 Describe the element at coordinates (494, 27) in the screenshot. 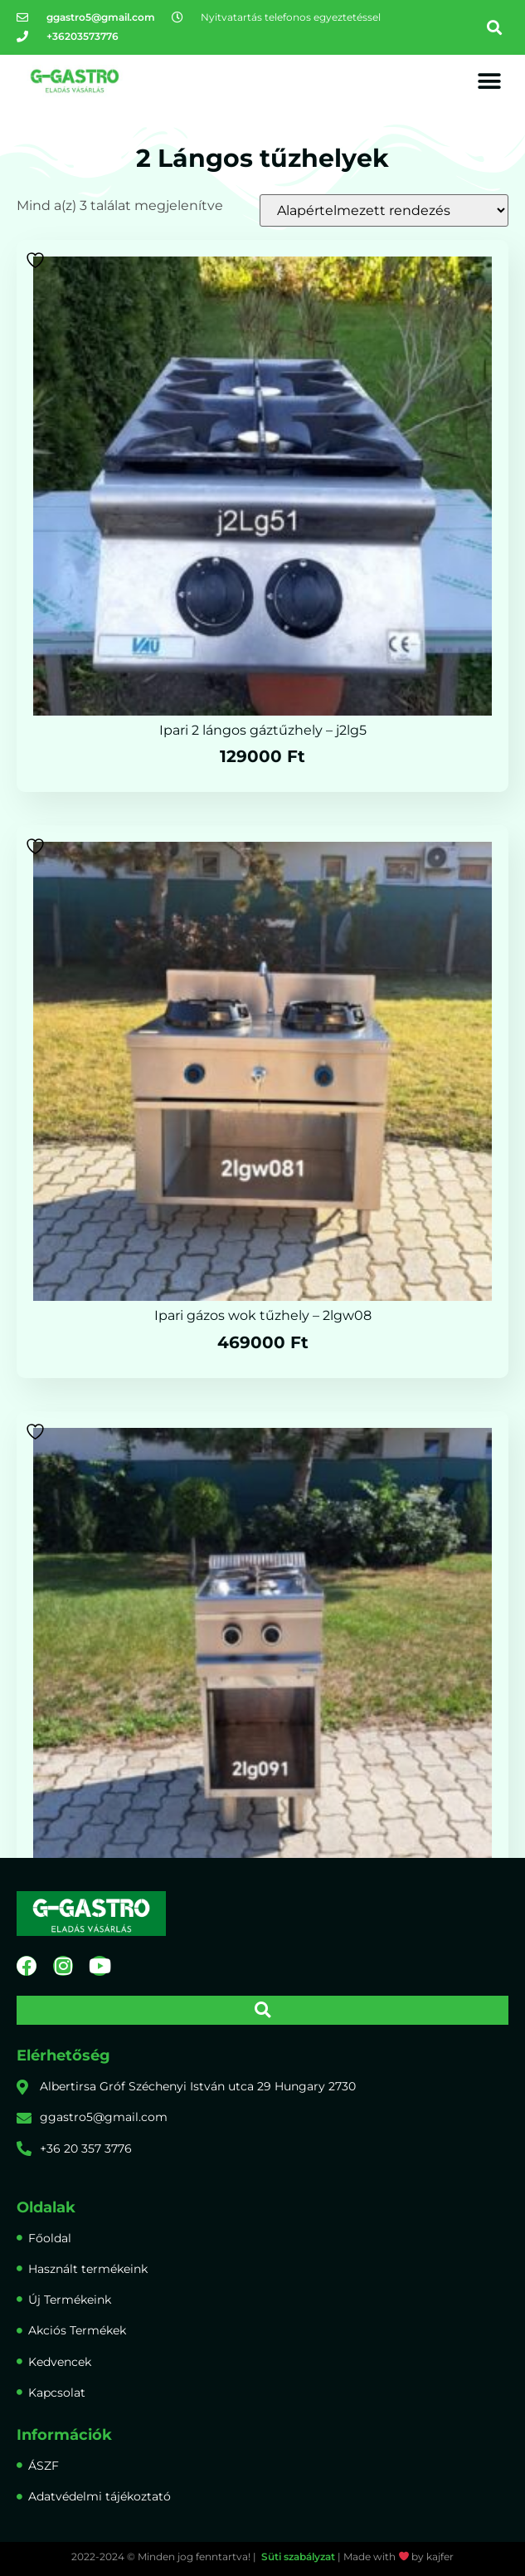

I see `[button]` at that location.